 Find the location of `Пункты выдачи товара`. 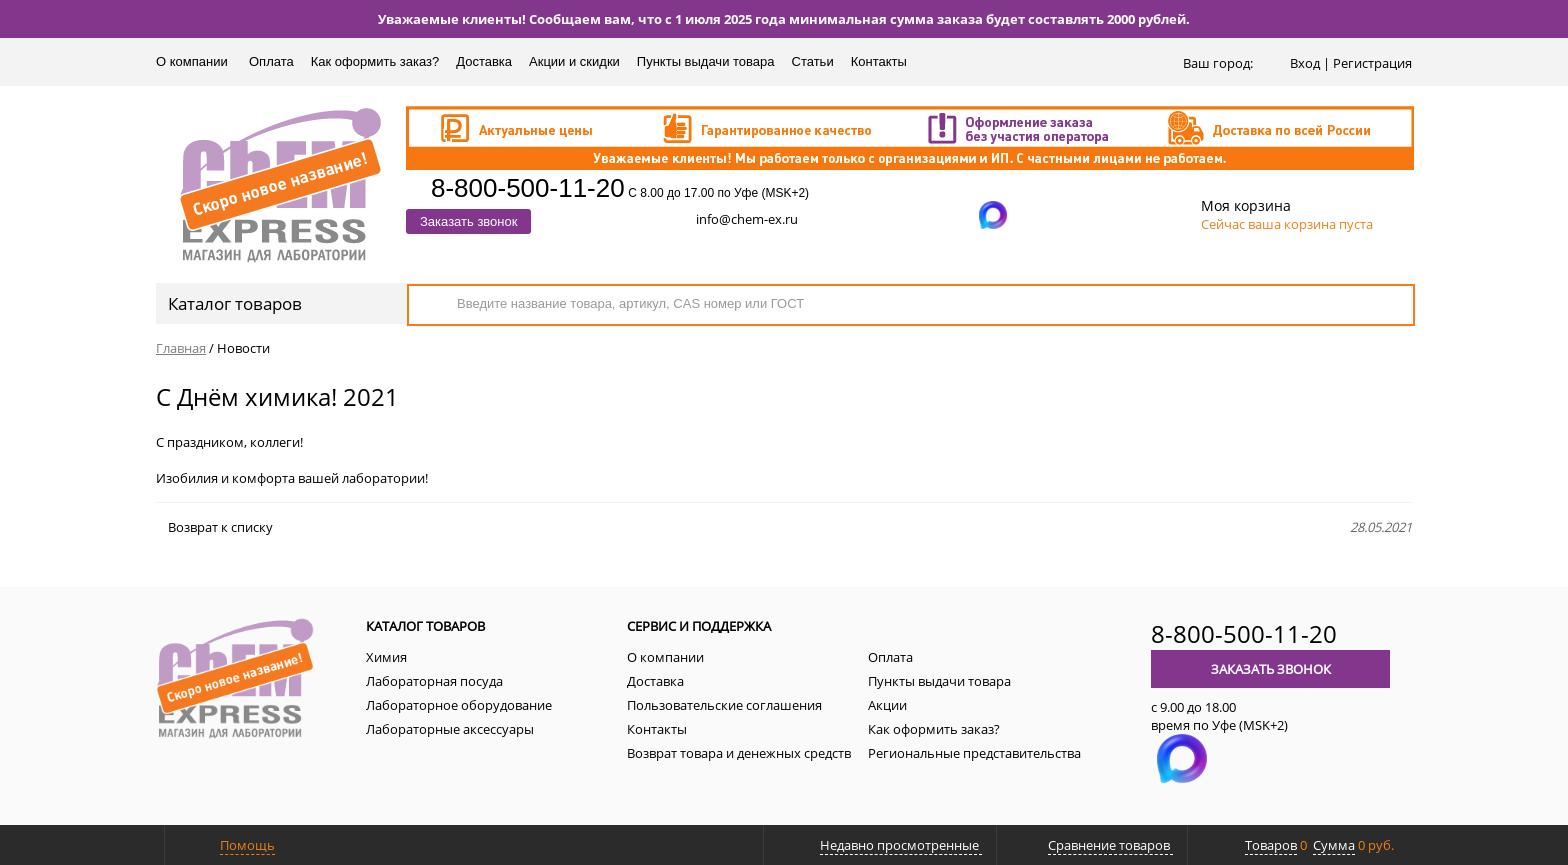

Пункты выдачи товара is located at coordinates (706, 61).